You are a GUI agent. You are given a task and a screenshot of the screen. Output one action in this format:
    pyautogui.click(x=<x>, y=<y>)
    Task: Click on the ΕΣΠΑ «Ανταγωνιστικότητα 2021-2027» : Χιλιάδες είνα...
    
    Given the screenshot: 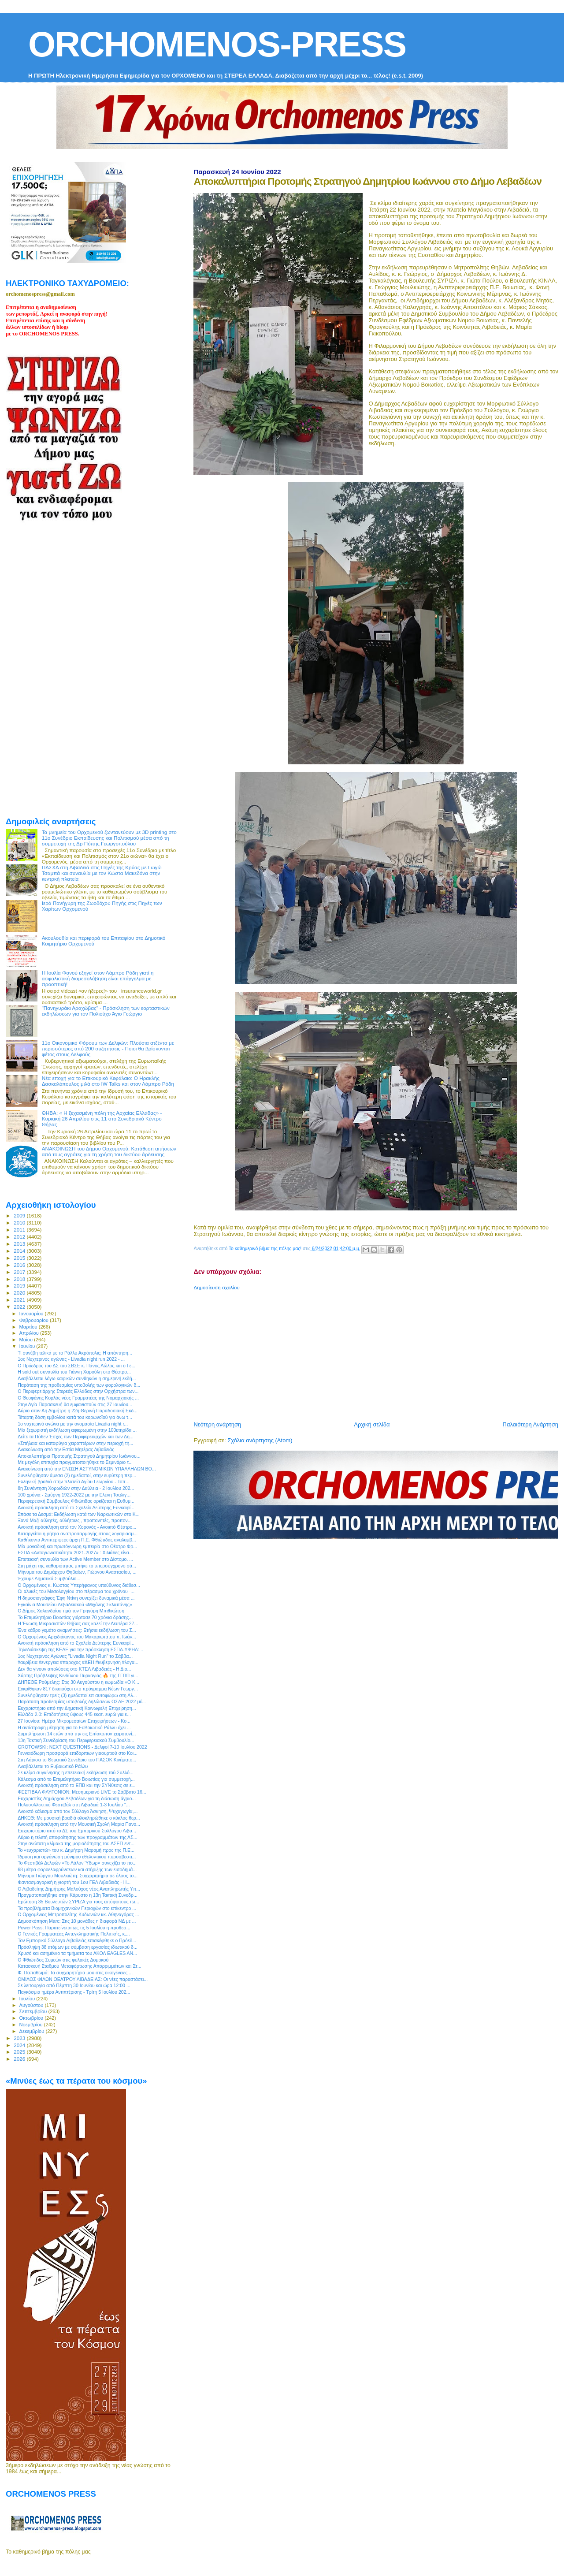 What is the action you would take?
    pyautogui.click(x=75, y=1552)
    